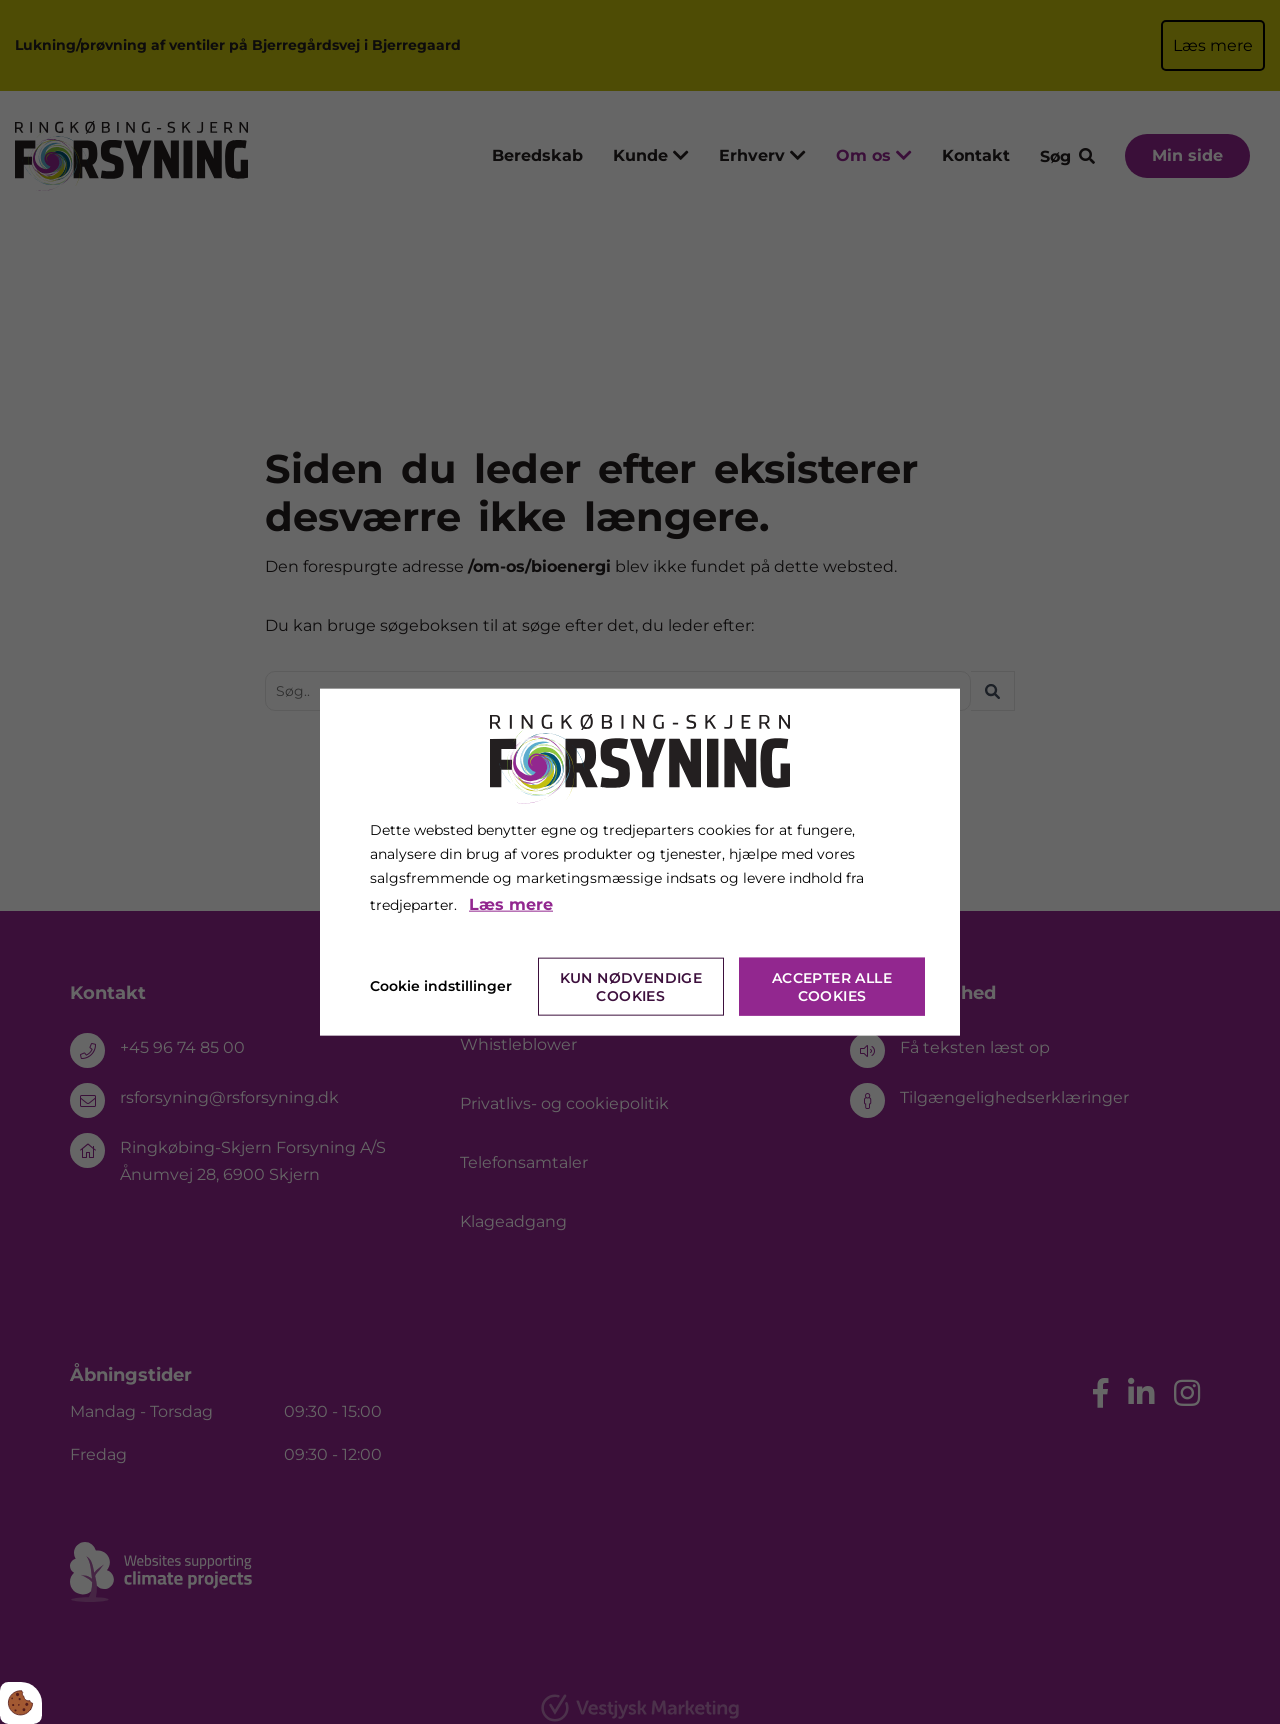 Image resolution: width=1280 pixels, height=1724 pixels. Describe the element at coordinates (832, 986) in the screenshot. I see `Accepter alle cookies` at that location.